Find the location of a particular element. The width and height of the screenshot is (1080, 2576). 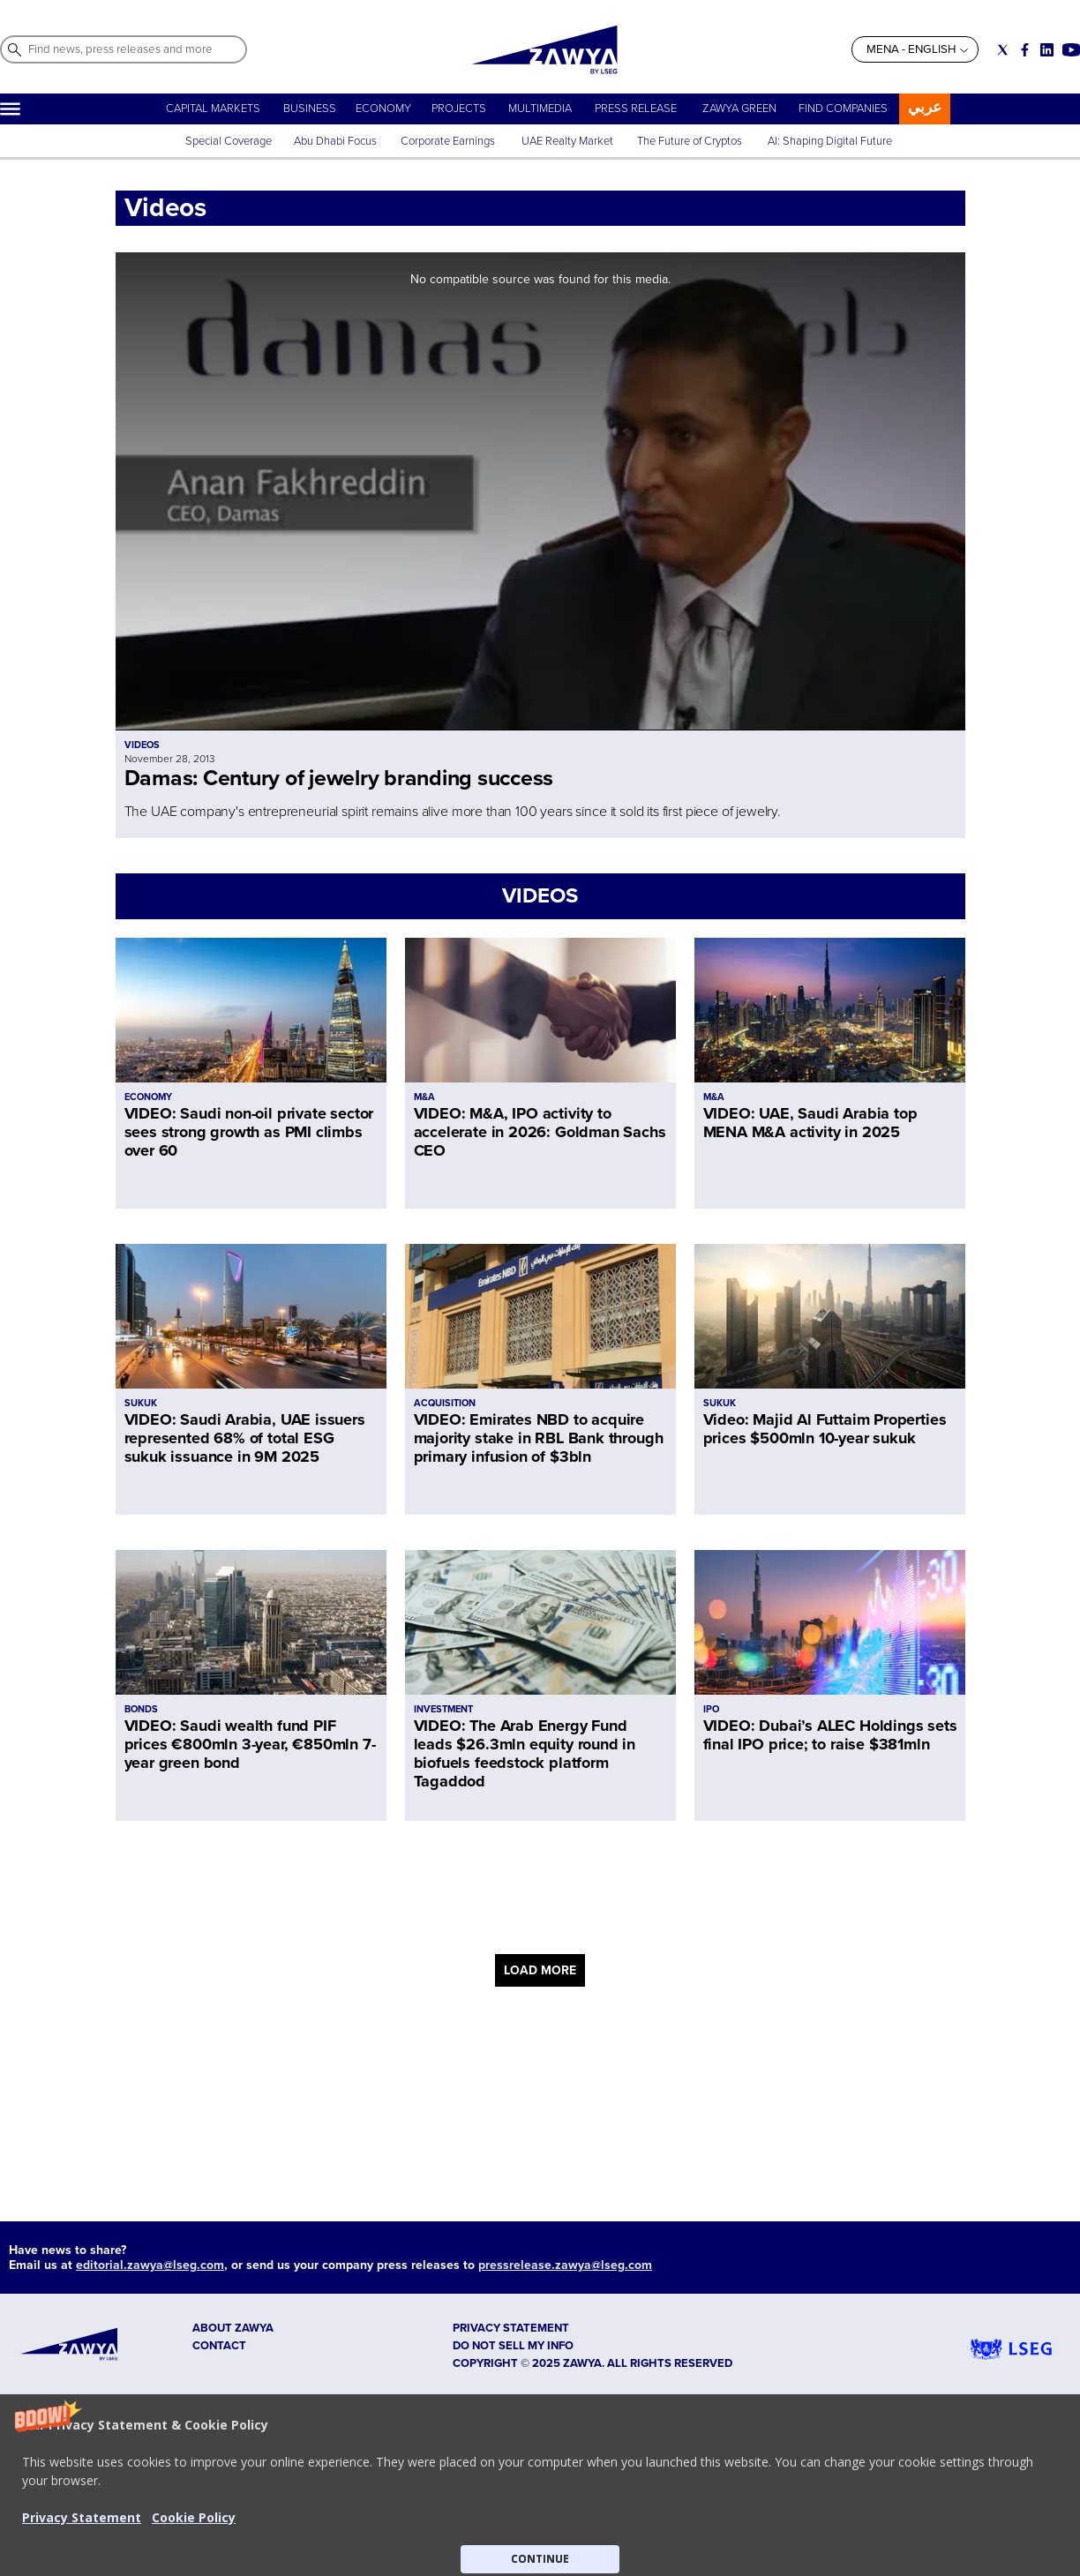

VIDEO: Saudi non-oil private sector sees strong growth as PMI climbs over 60 is located at coordinates (249, 1132).